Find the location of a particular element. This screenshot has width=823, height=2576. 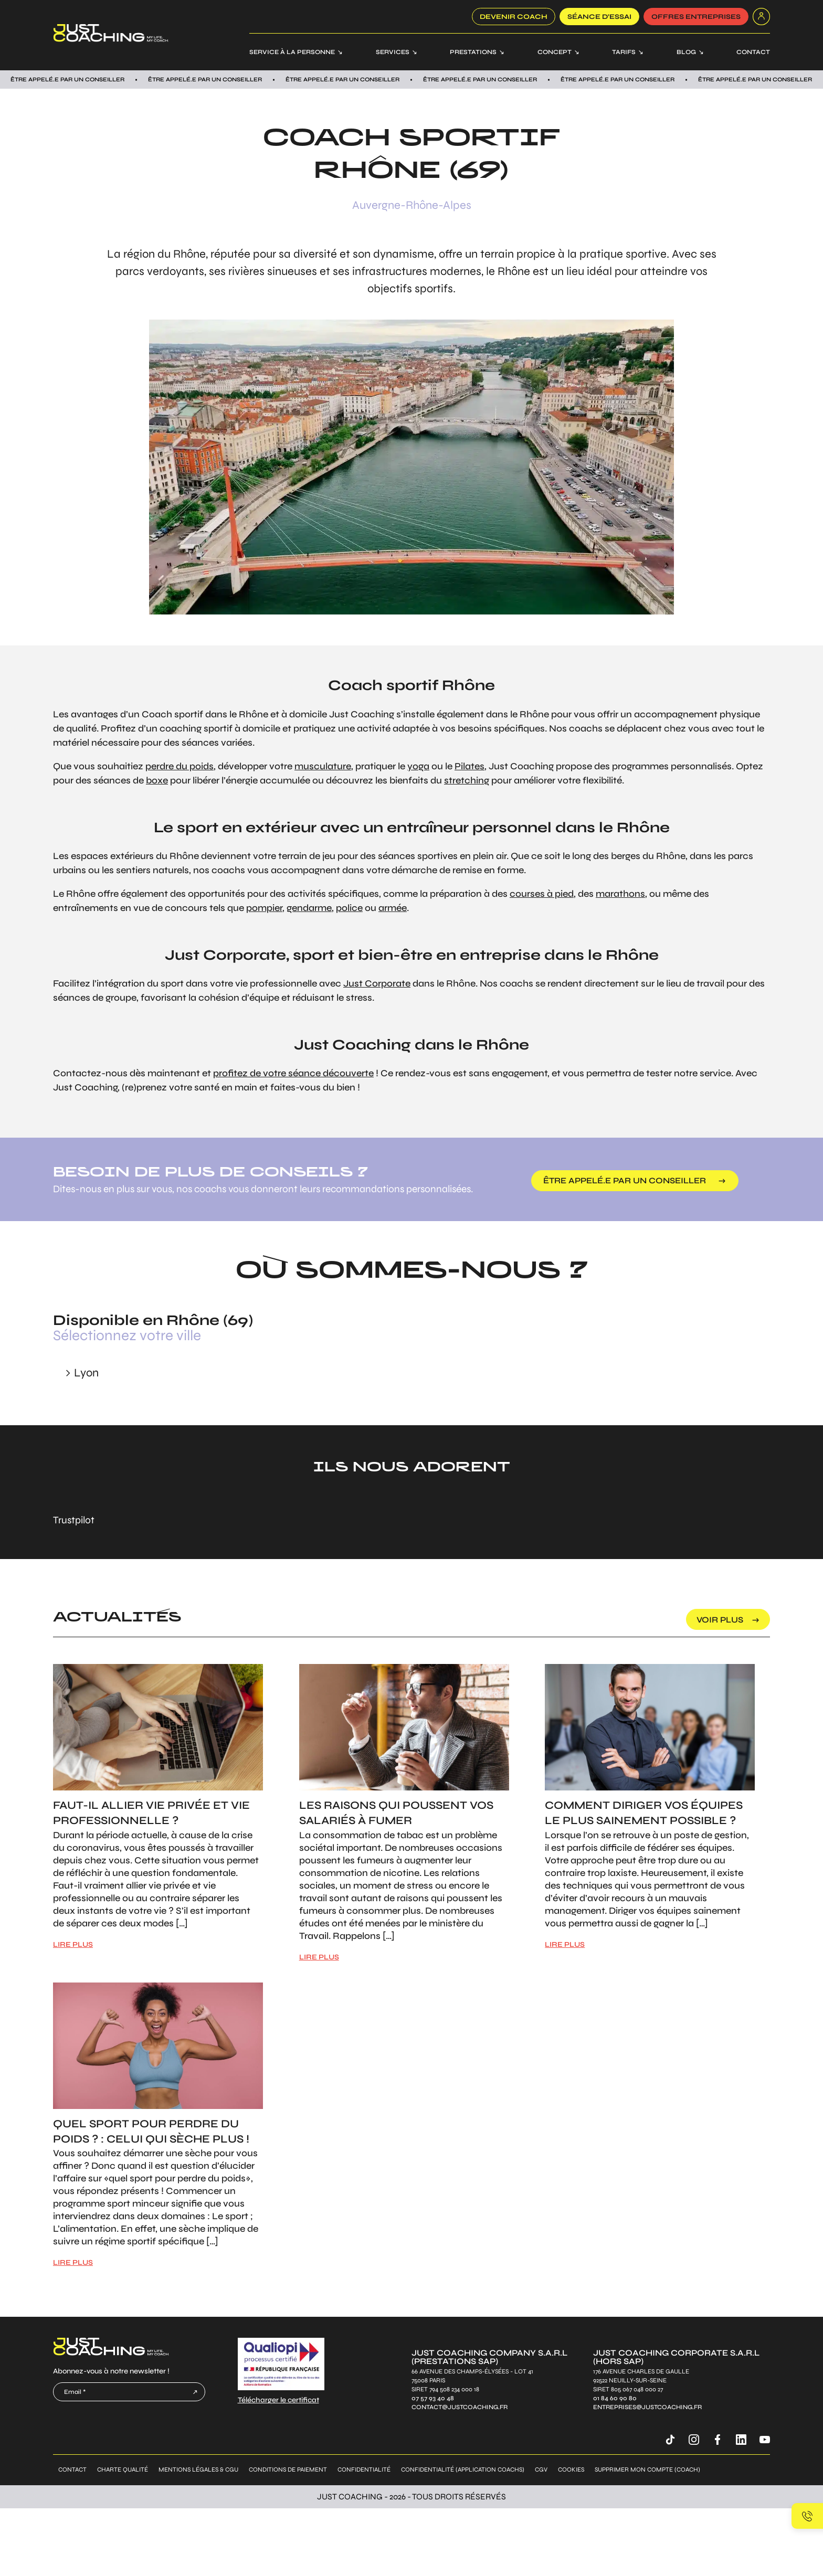

voir plus is located at coordinates (720, 1620).